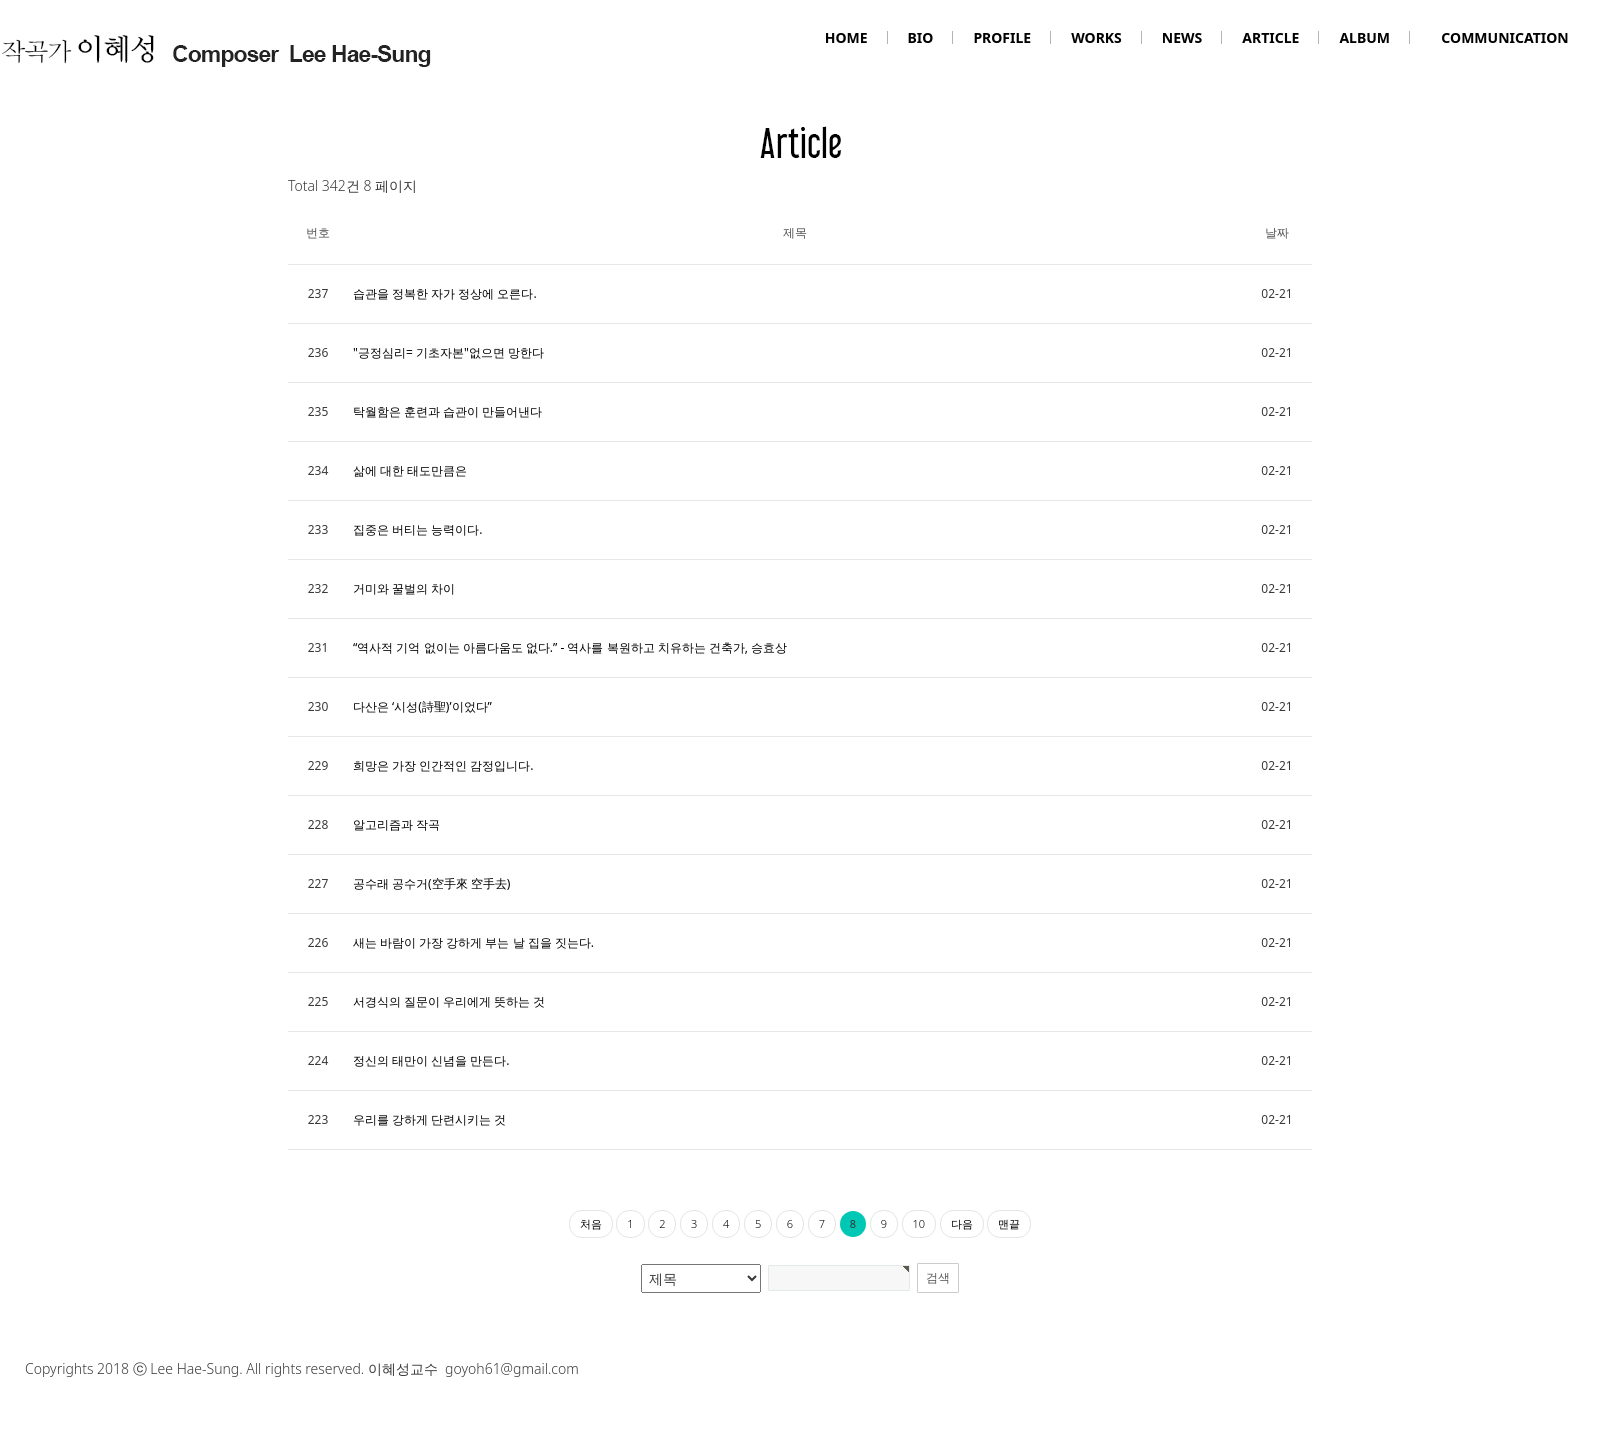 The height and width of the screenshot is (1455, 1600). I want to click on 공수래 공수거(空手來 空手去), so click(431, 883).